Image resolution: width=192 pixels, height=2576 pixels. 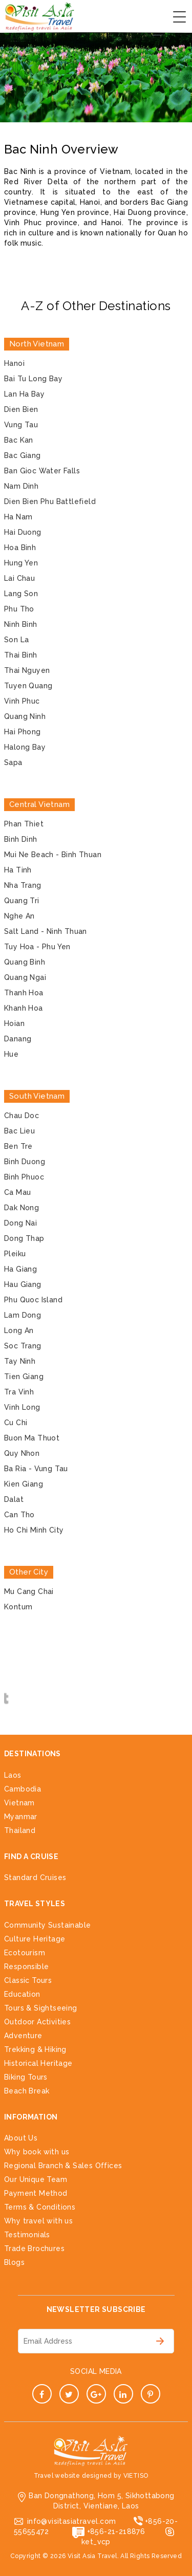 What do you see at coordinates (33, 1530) in the screenshot?
I see `Ho Chi Minh City` at bounding box center [33, 1530].